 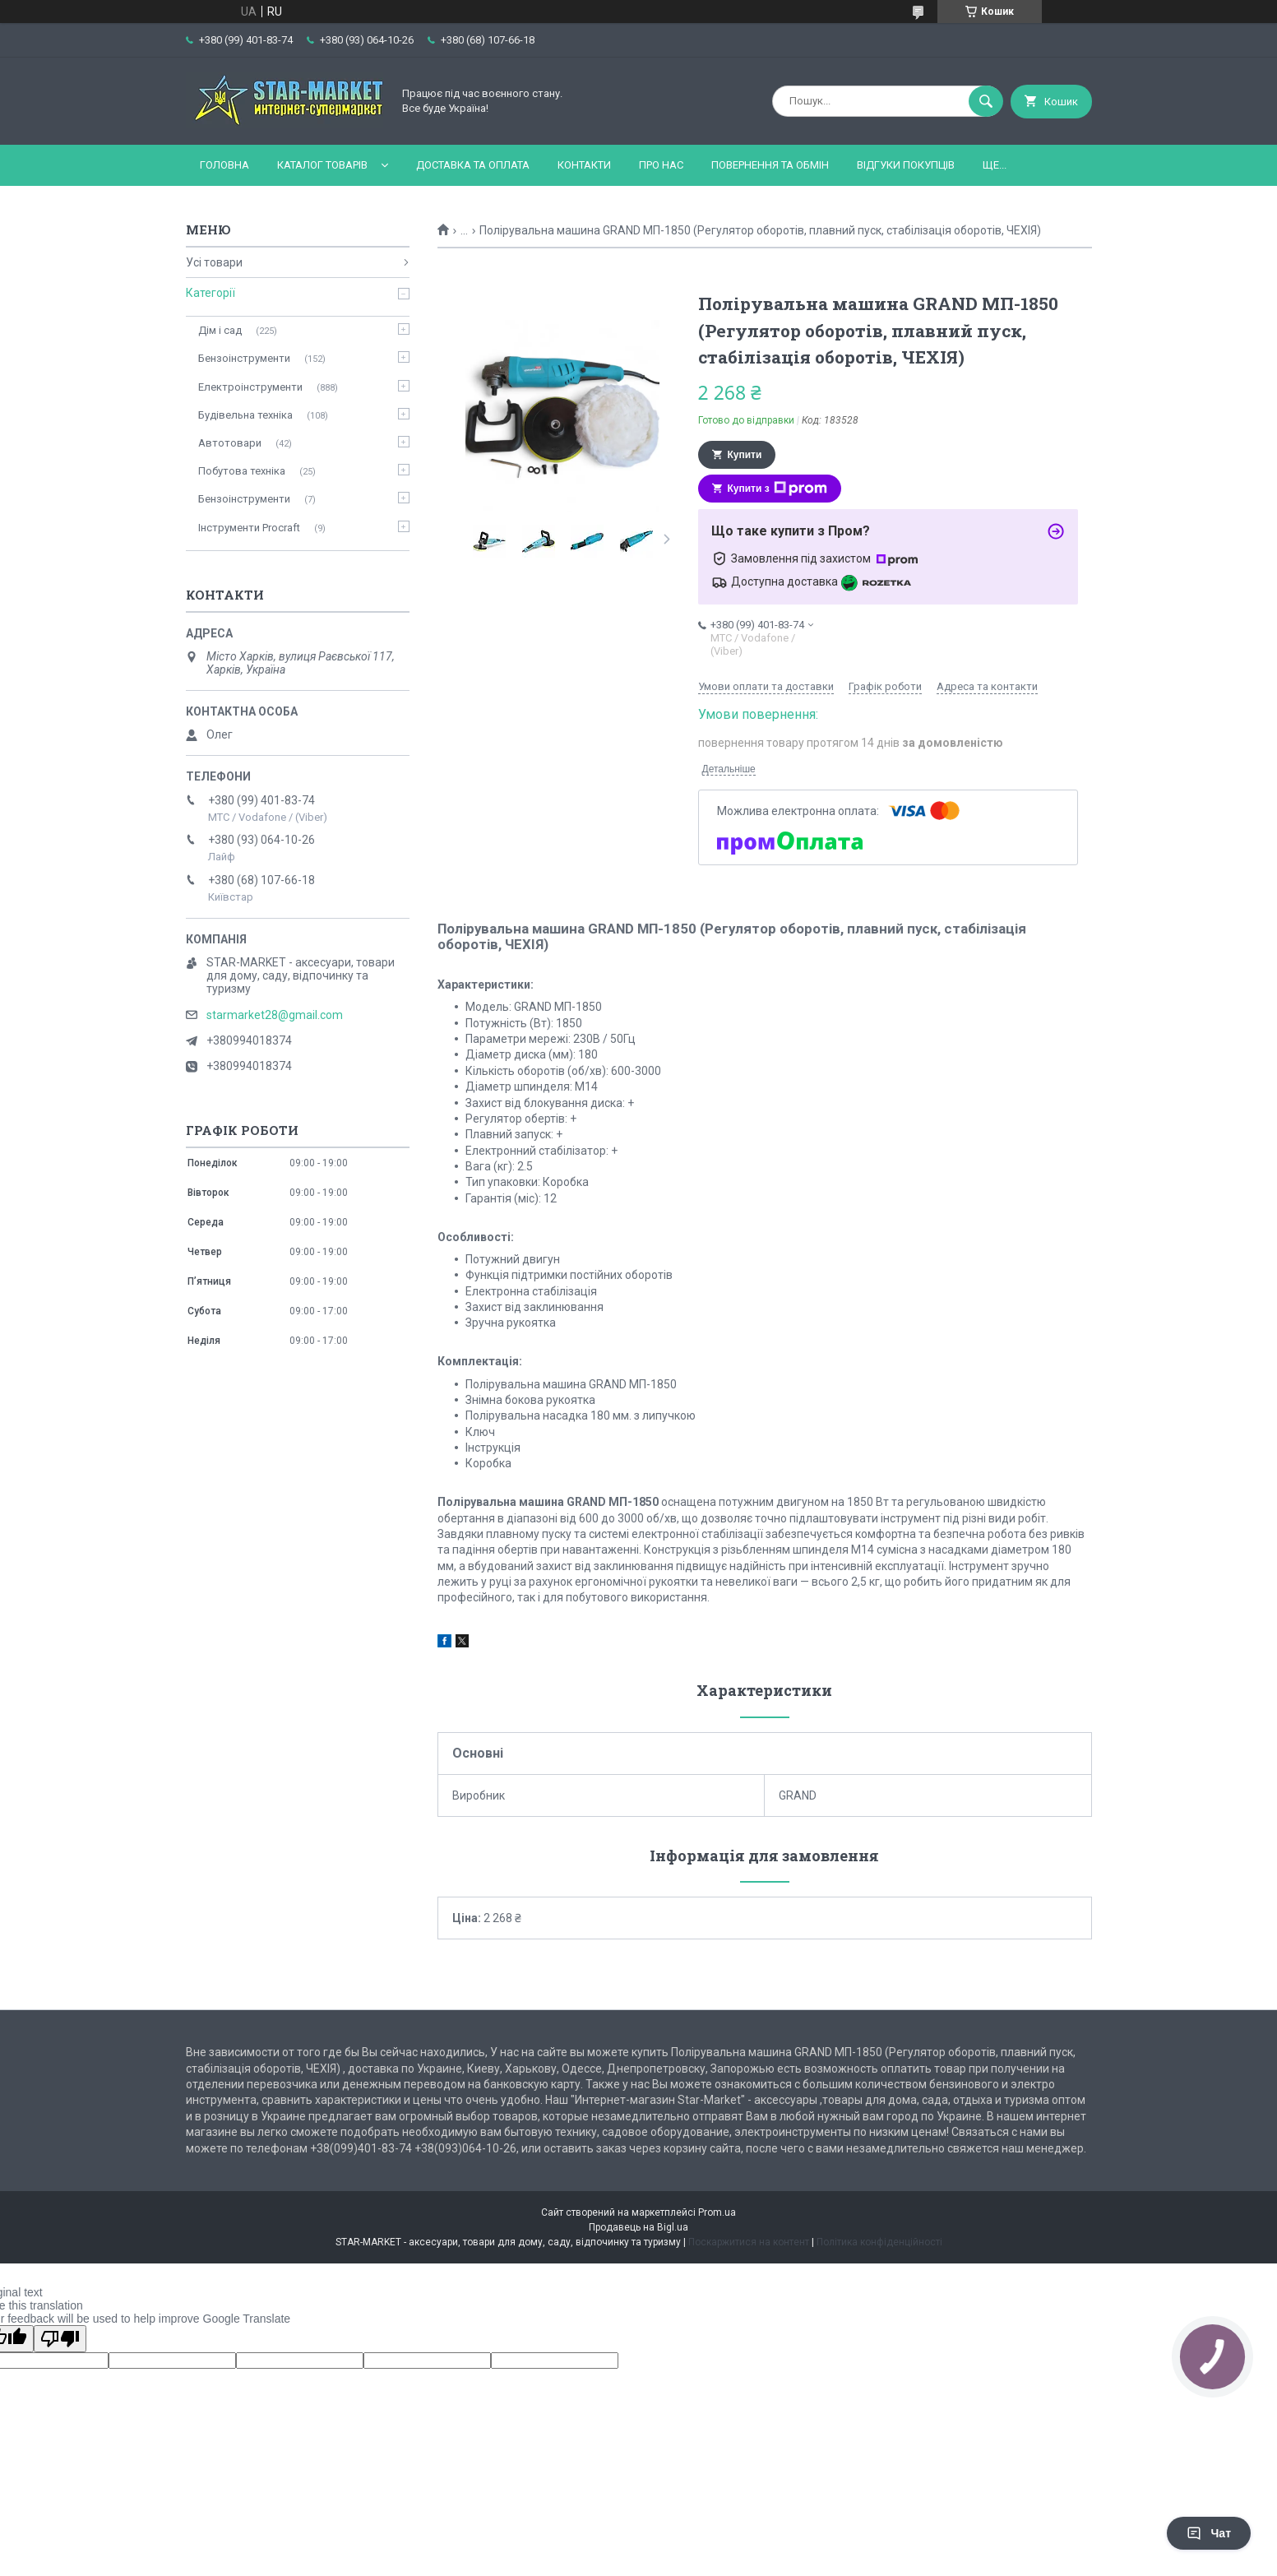 What do you see at coordinates (214, 262) in the screenshot?
I see `Усі товари` at bounding box center [214, 262].